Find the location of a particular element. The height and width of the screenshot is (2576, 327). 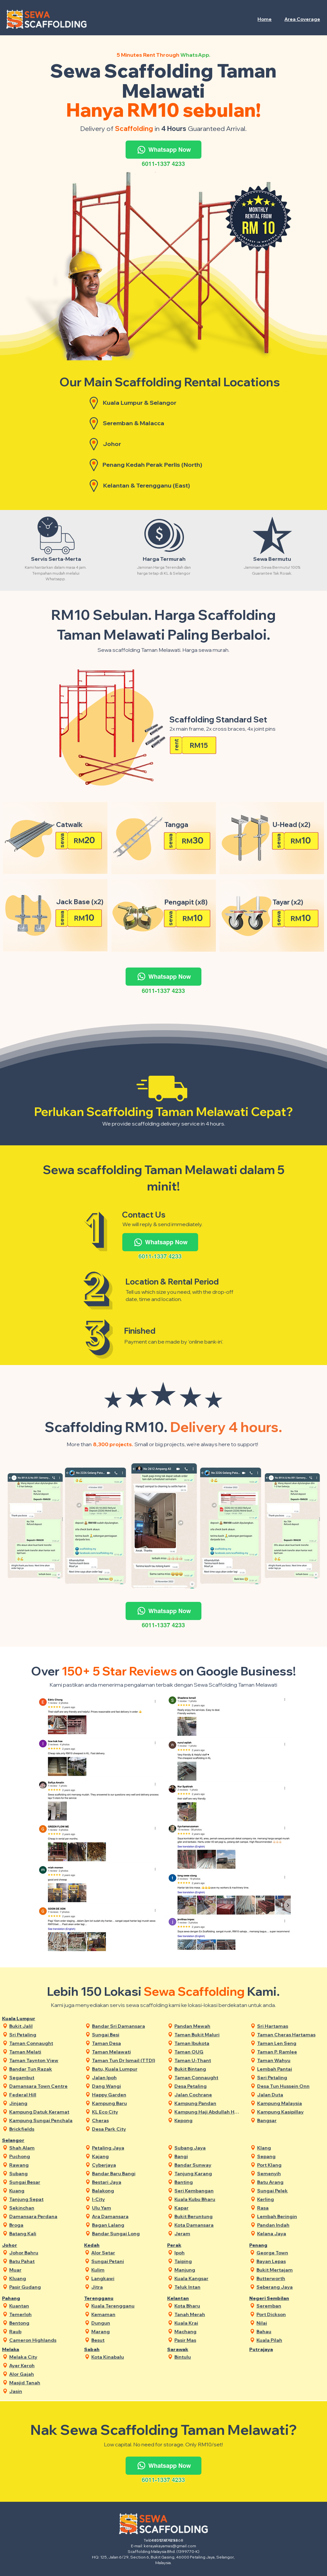

[Bandar Sunway] is located at coordinates (207, 2165).